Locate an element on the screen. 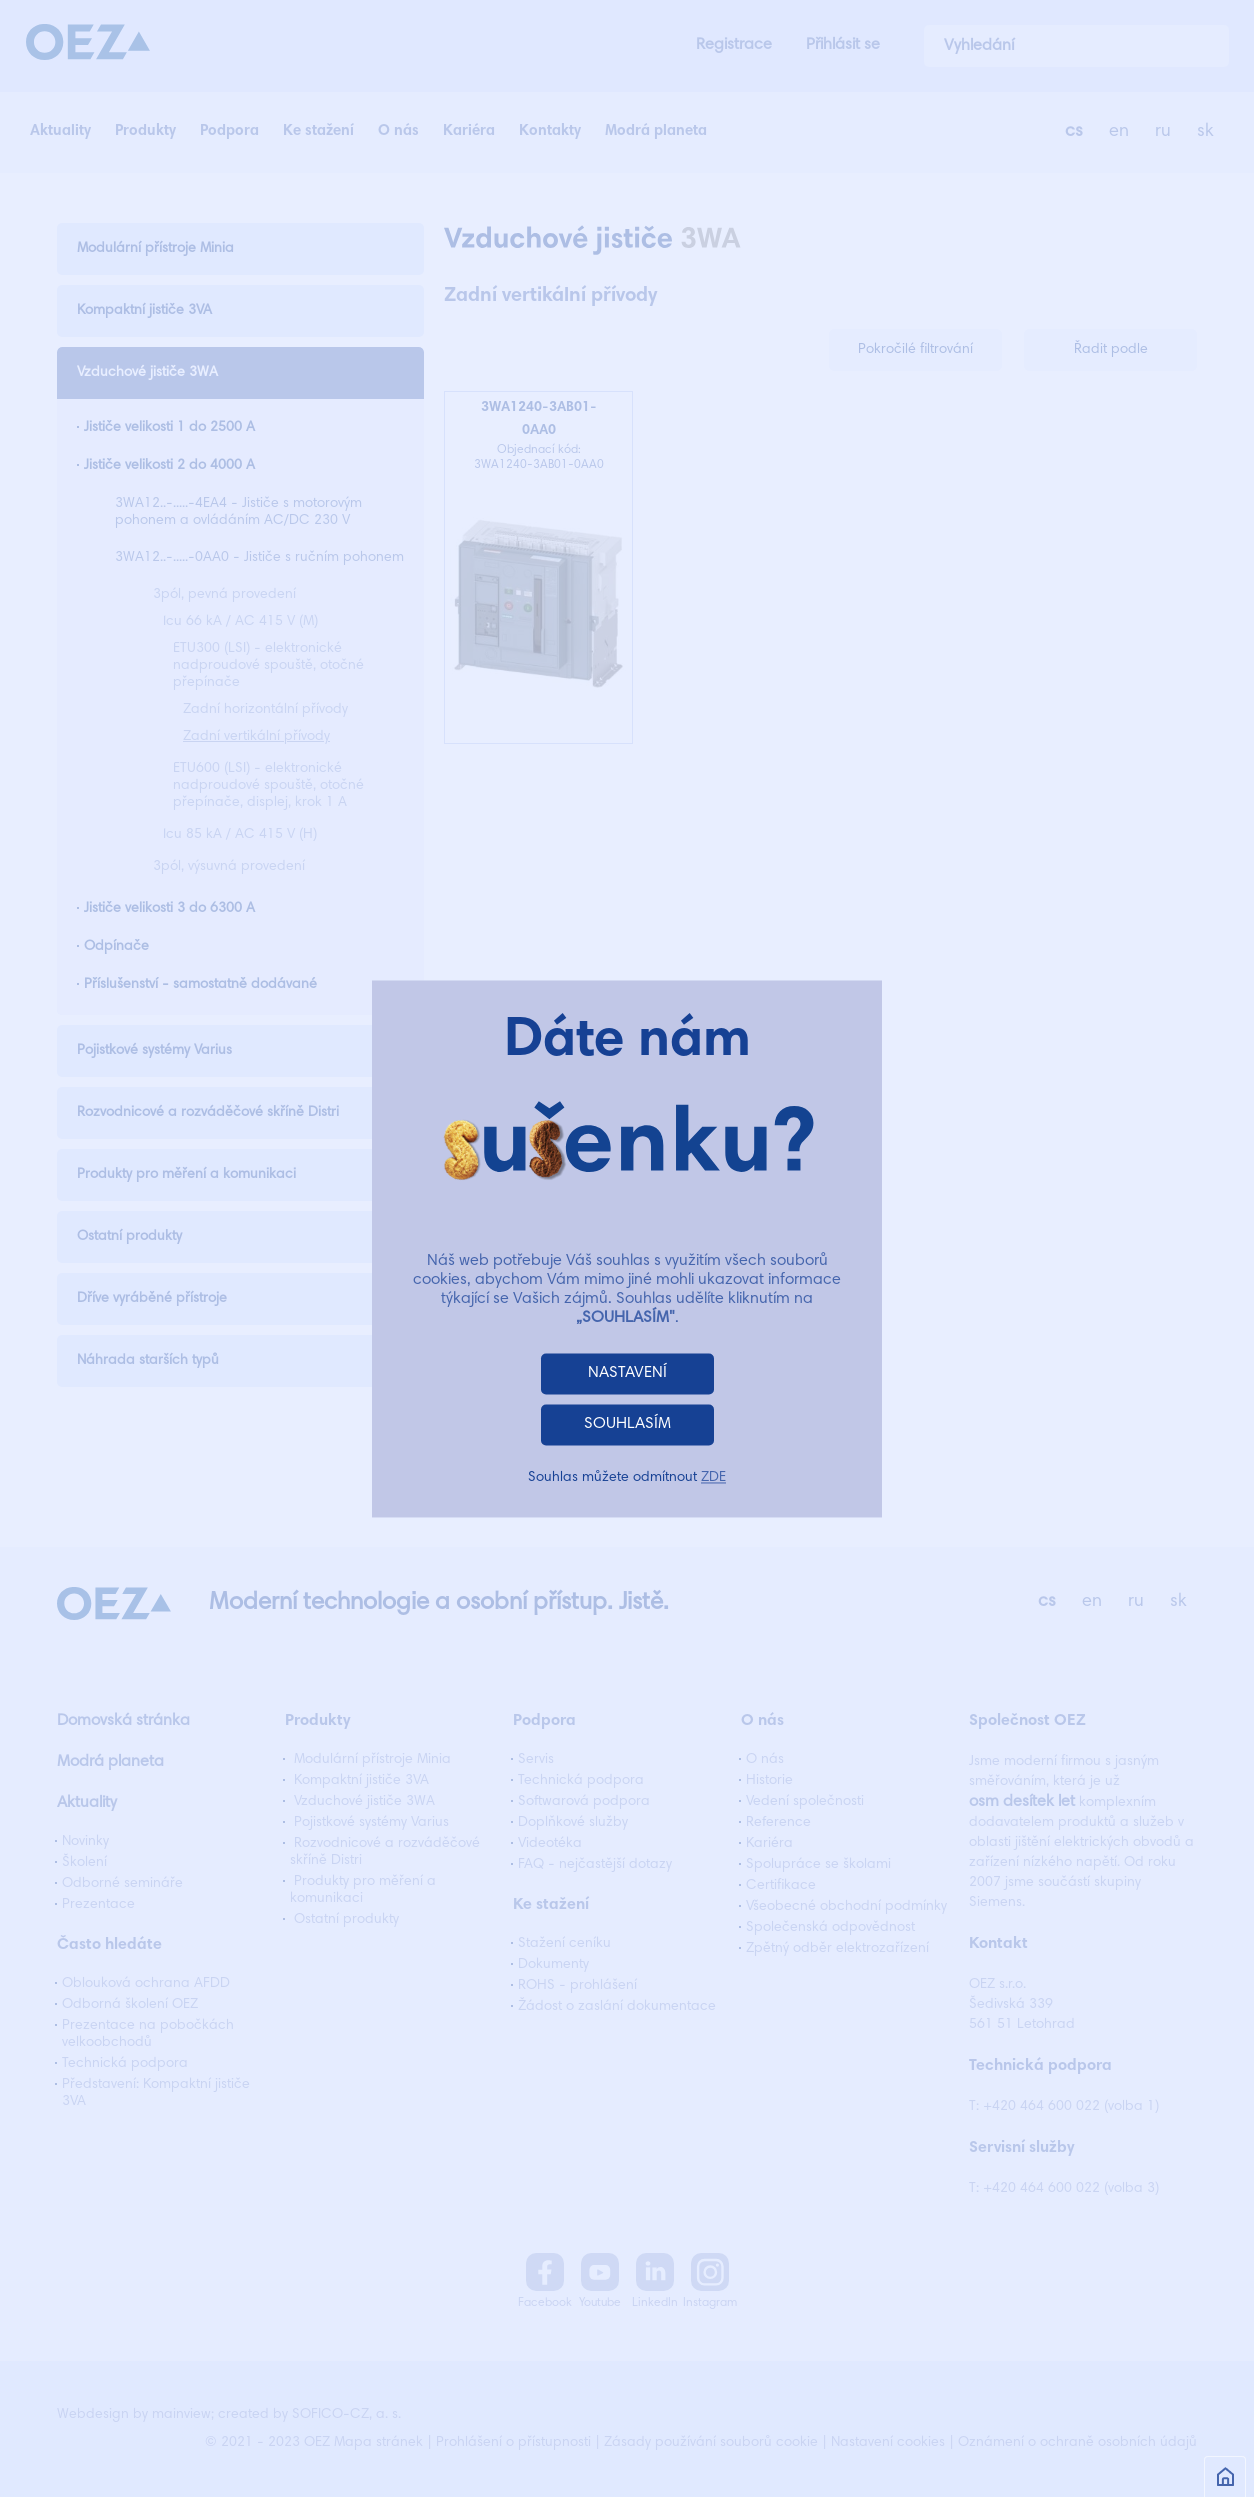 The height and width of the screenshot is (2497, 1254). ZDE is located at coordinates (713, 1478).